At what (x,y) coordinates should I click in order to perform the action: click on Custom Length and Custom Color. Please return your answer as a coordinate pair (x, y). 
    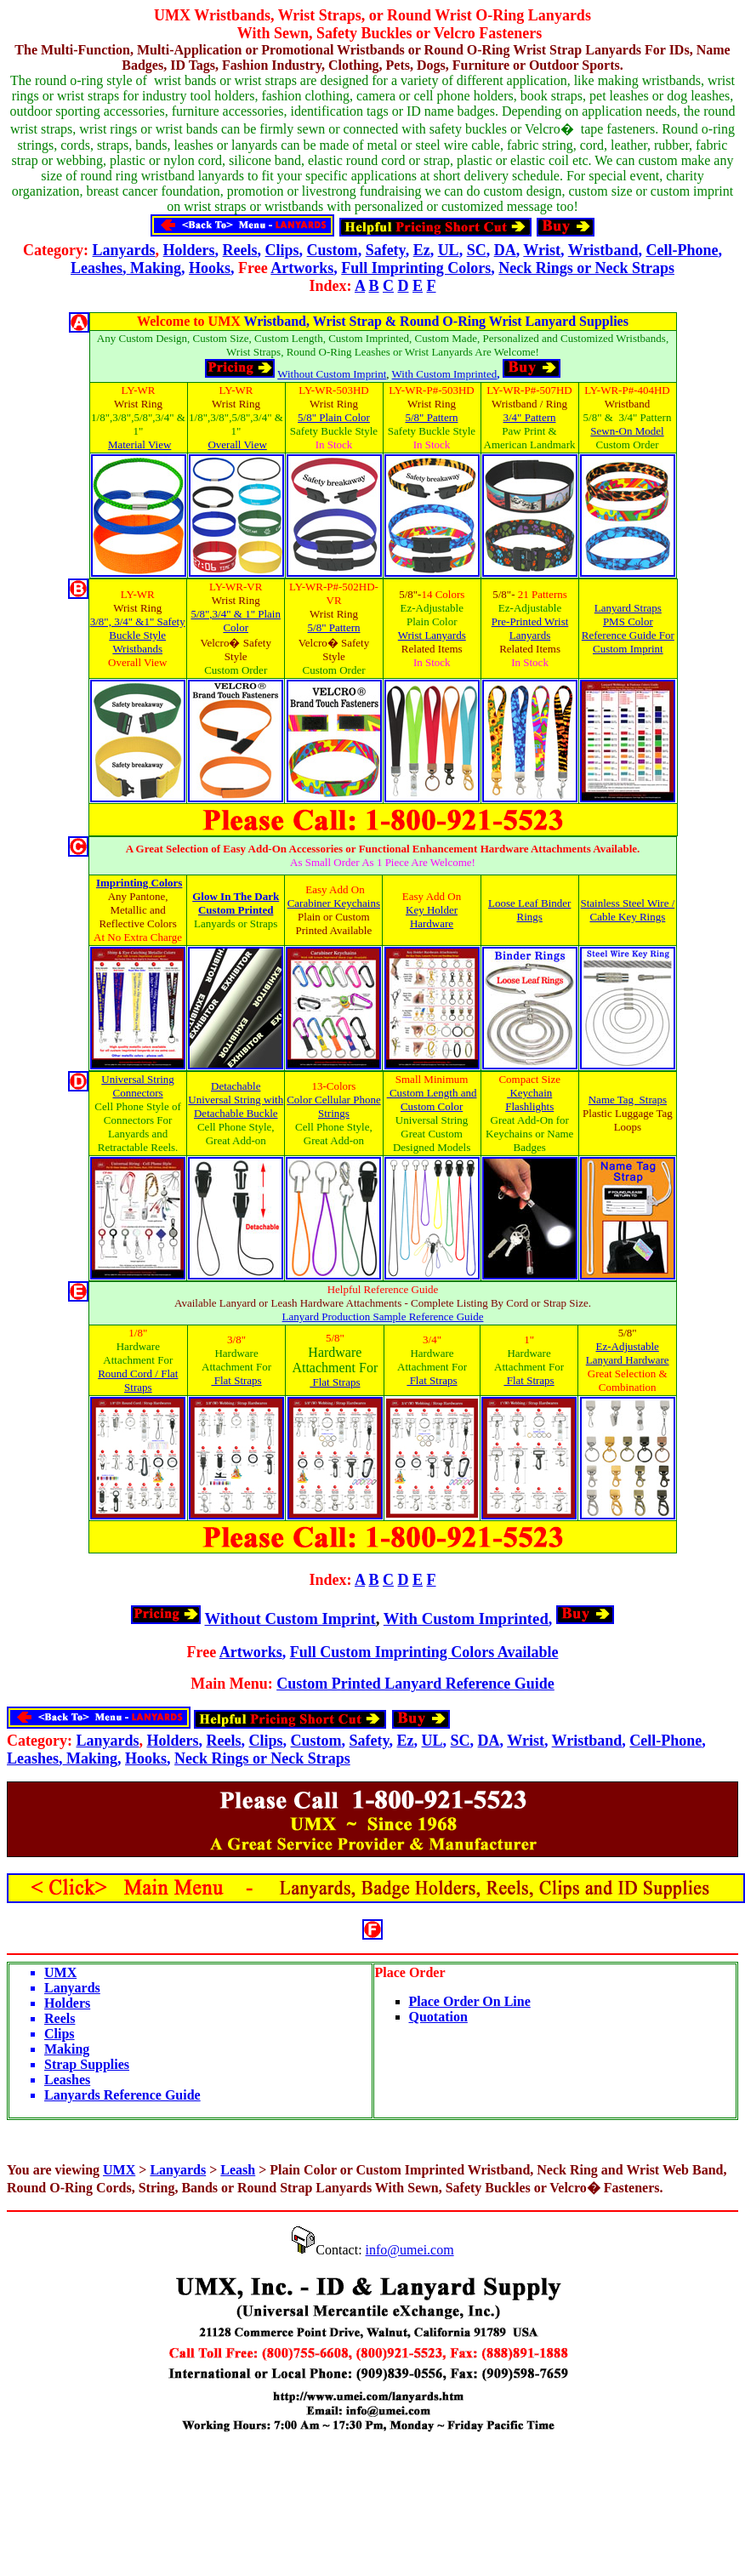
    Looking at the image, I should click on (433, 1099).